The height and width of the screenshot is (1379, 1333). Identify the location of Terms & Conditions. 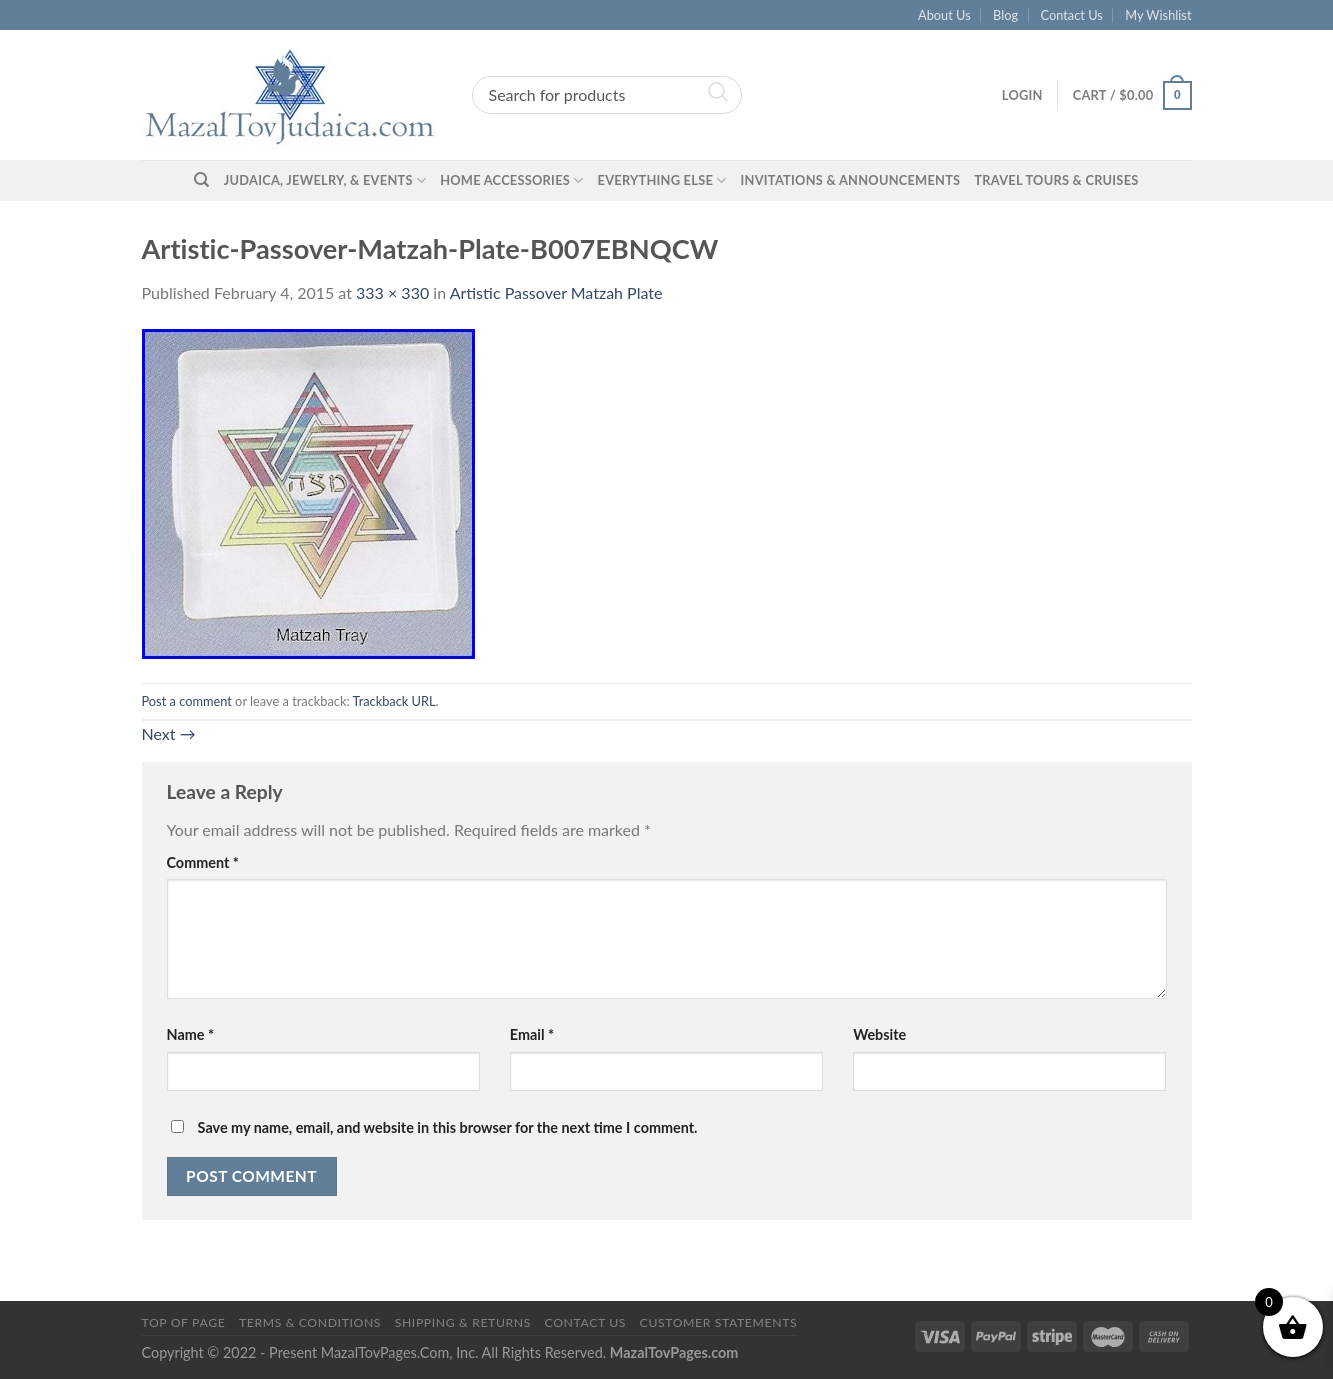
(310, 1322).